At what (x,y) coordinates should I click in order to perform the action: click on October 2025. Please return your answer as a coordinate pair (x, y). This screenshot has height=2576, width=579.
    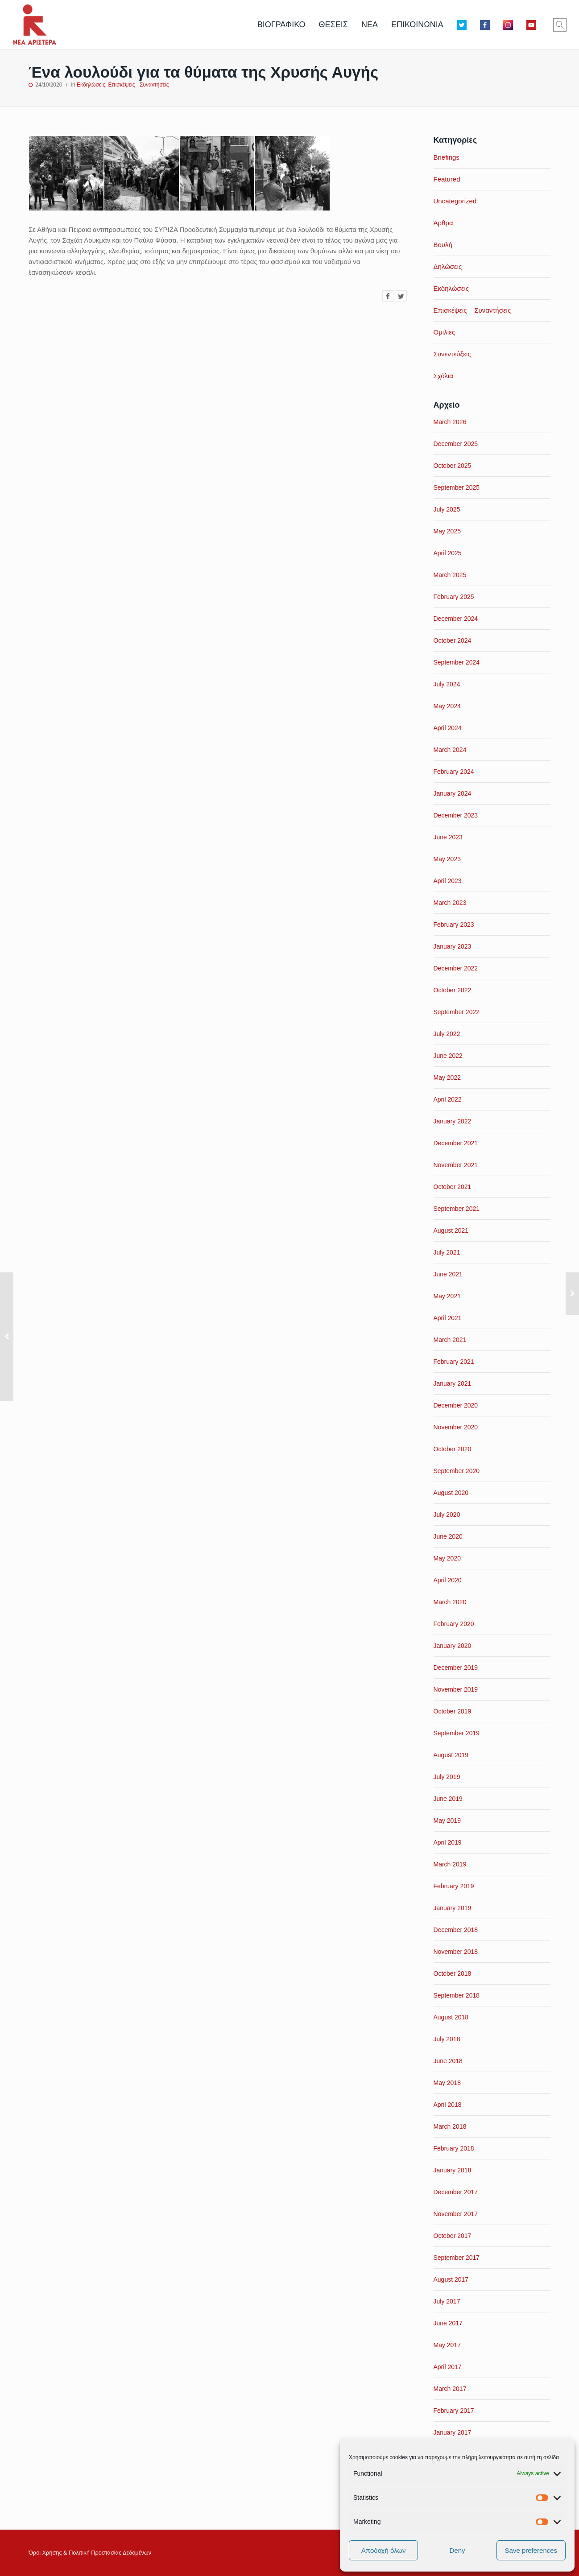
    Looking at the image, I should click on (452, 465).